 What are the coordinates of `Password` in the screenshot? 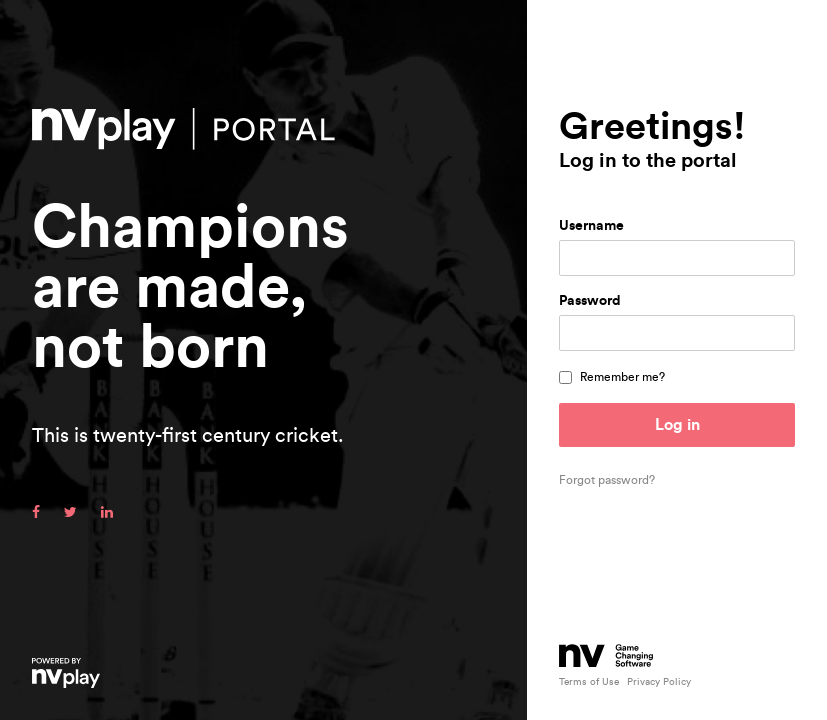 It's located at (590, 301).